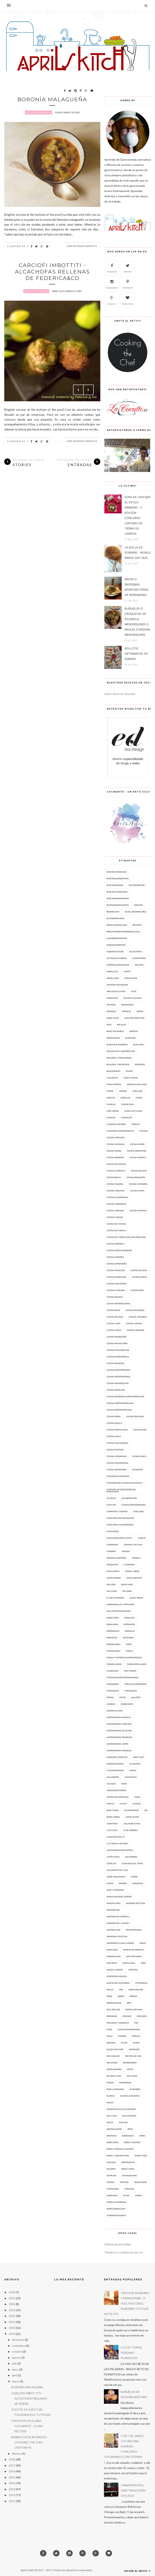 The height and width of the screenshot is (2576, 155). What do you see at coordinates (136, 1664) in the screenshot?
I see `Fiestas populares` at bounding box center [136, 1664].